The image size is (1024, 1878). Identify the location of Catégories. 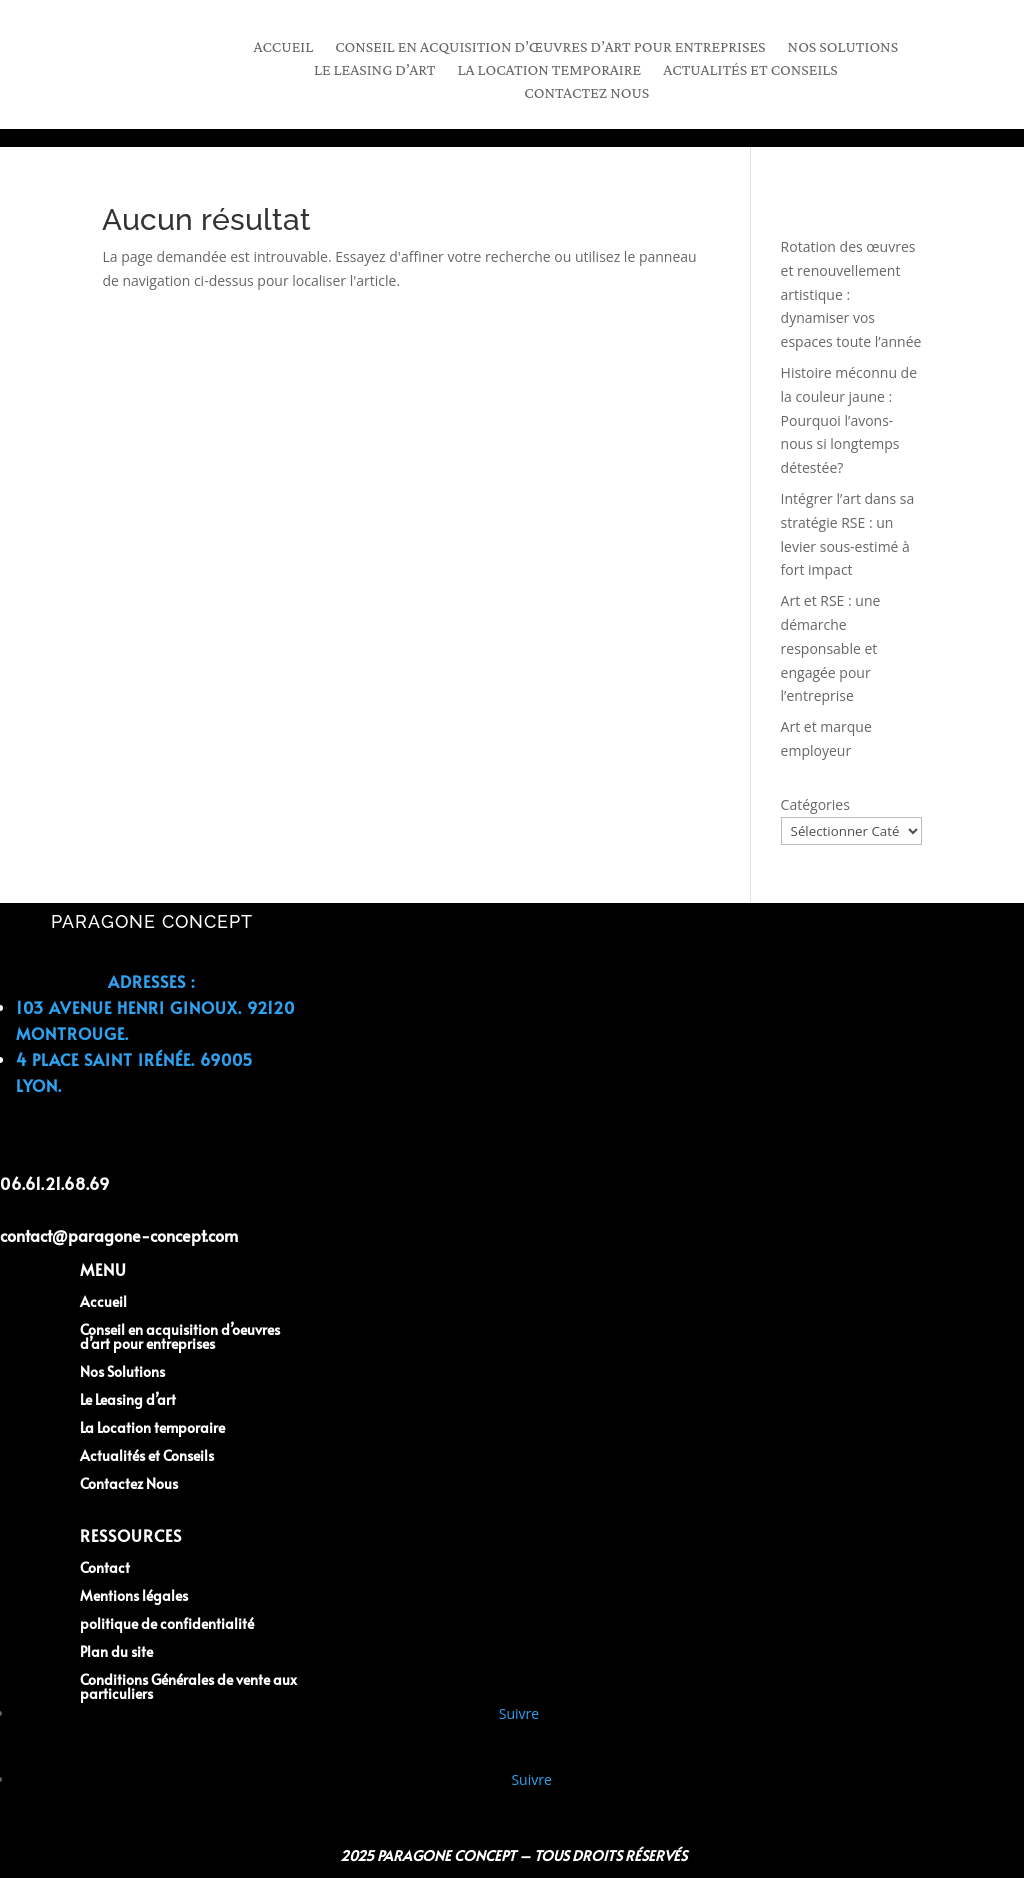
(815, 804).